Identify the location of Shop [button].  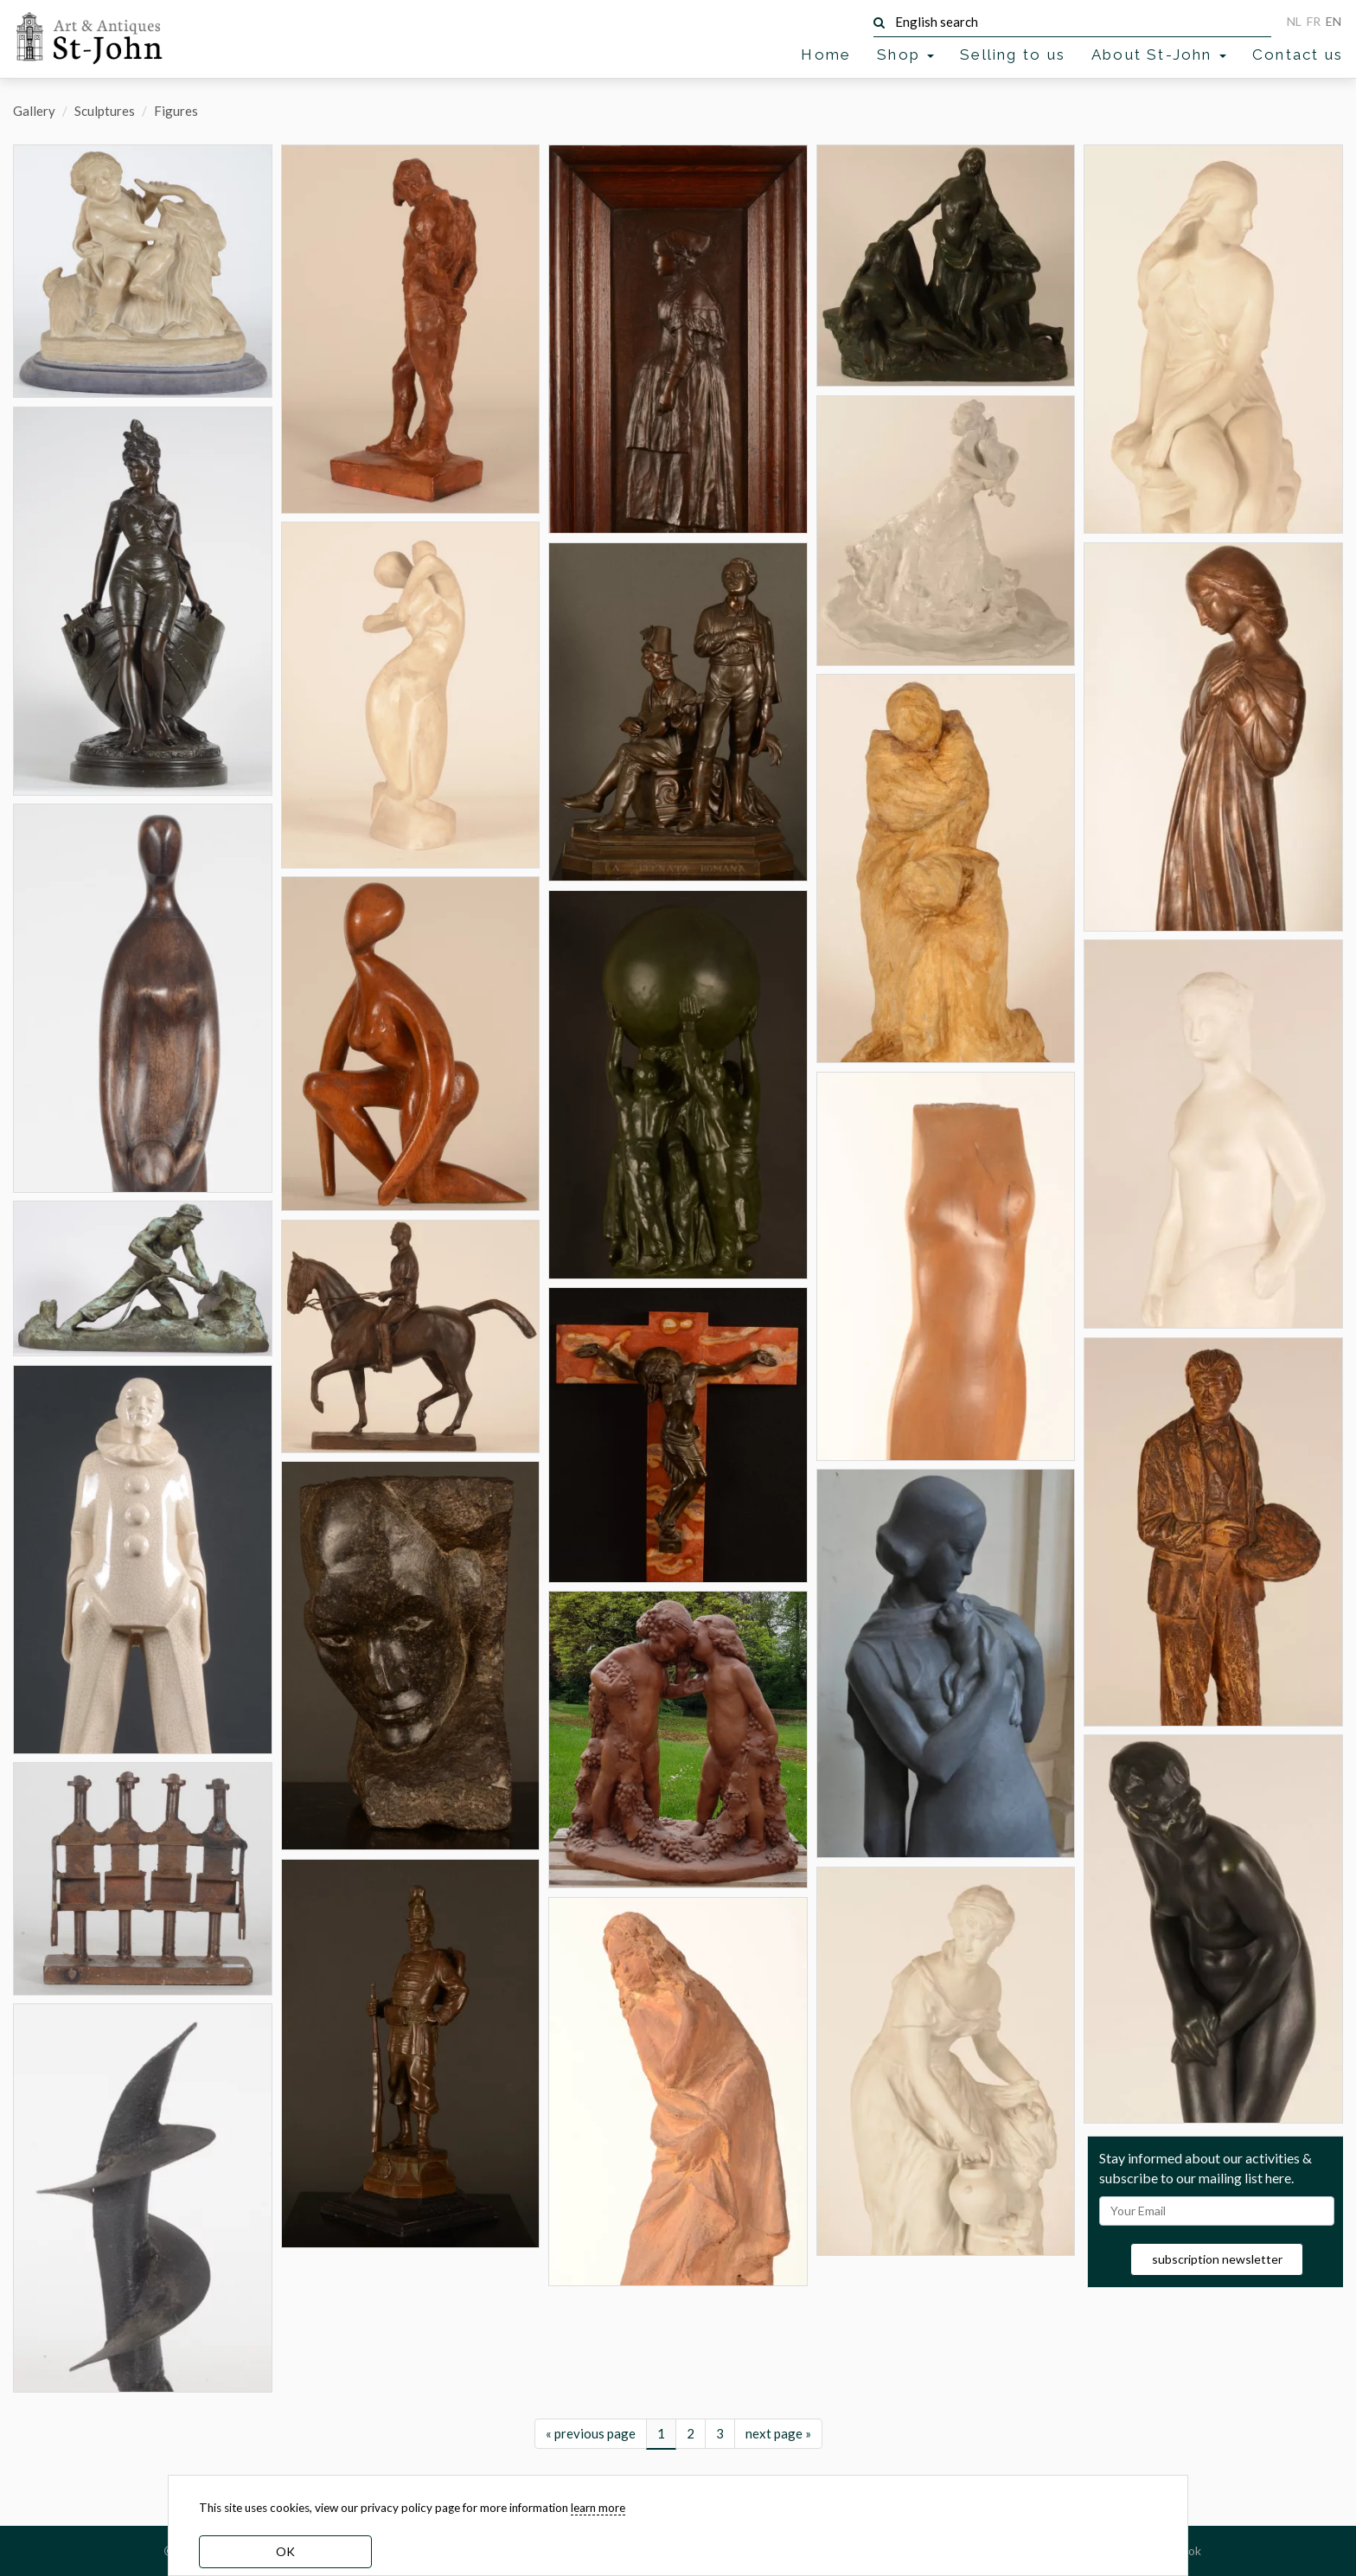
(905, 54).